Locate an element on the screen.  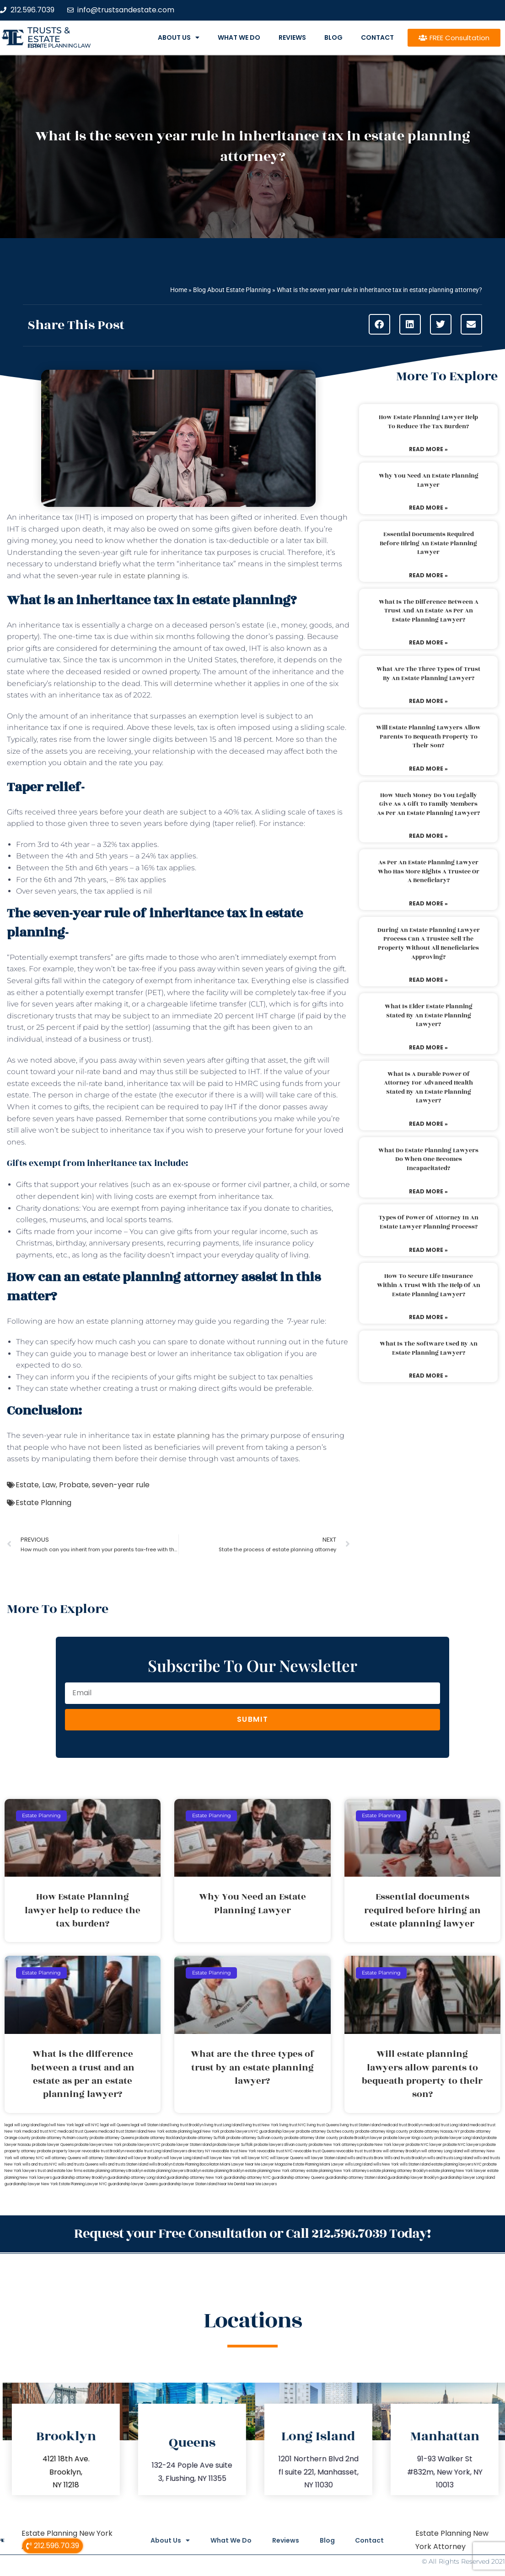
guardianship attorney Brooklyn is located at coordinates (80, 2177).